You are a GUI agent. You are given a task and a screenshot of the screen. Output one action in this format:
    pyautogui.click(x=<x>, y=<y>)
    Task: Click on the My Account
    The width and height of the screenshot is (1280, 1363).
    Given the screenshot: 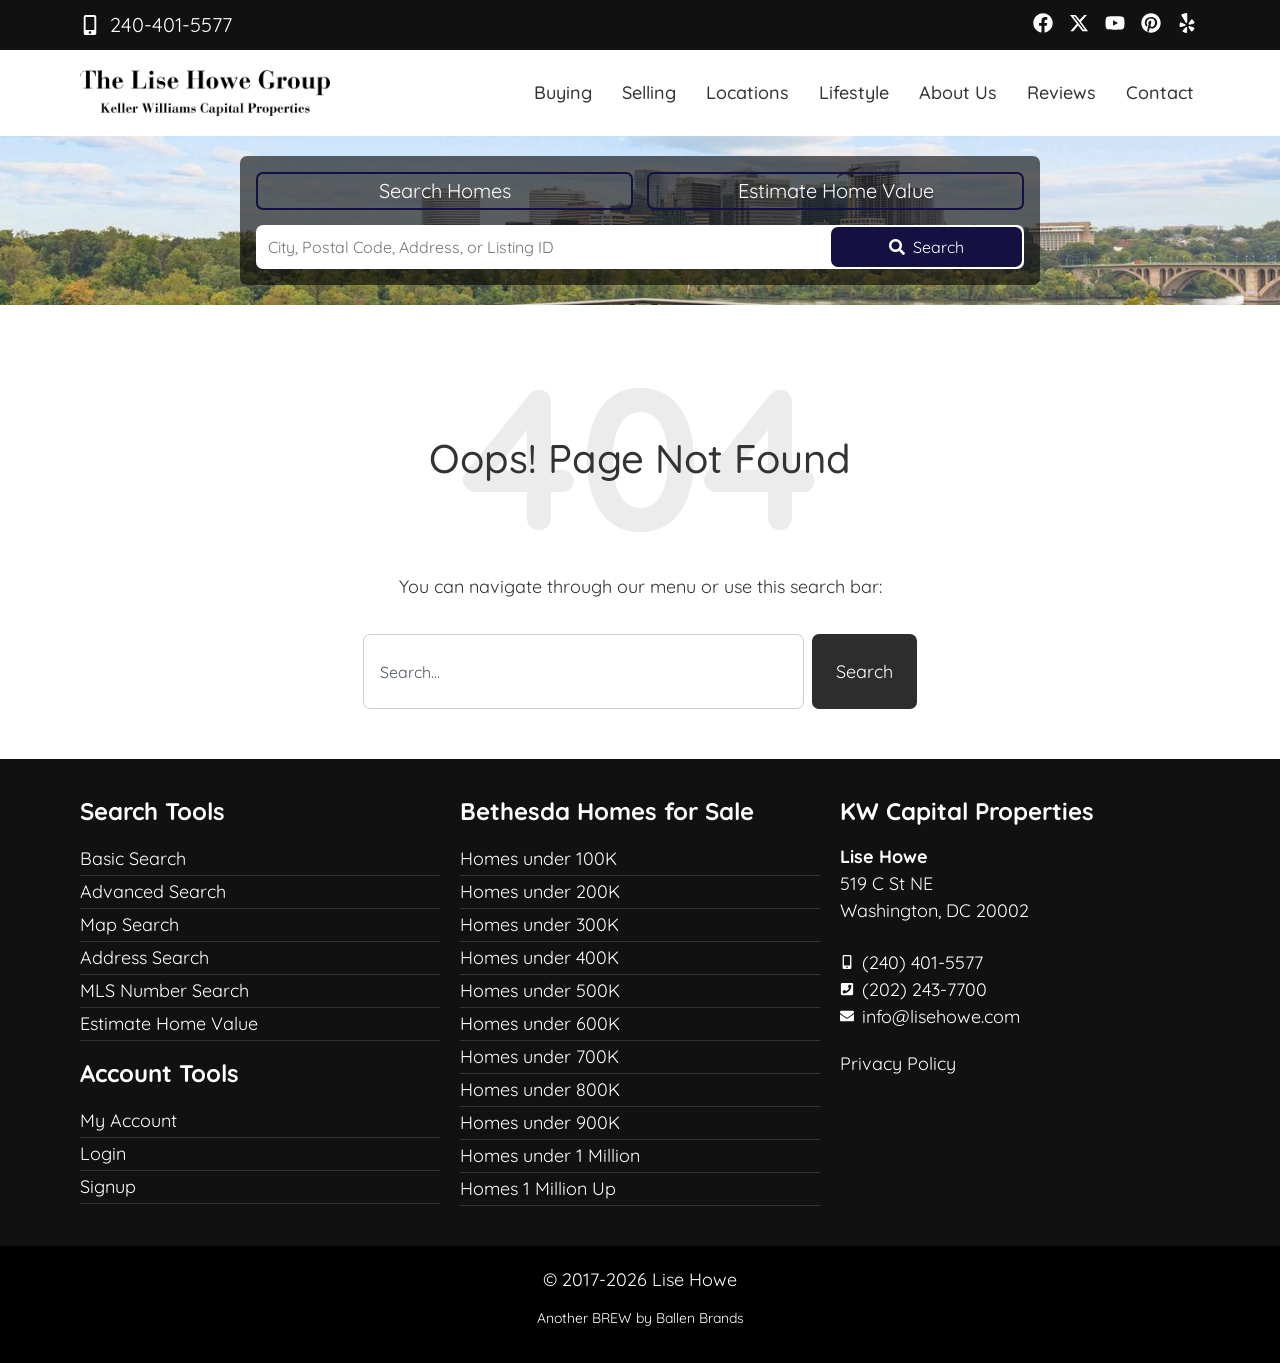 What is the action you would take?
    pyautogui.click(x=128, y=1120)
    